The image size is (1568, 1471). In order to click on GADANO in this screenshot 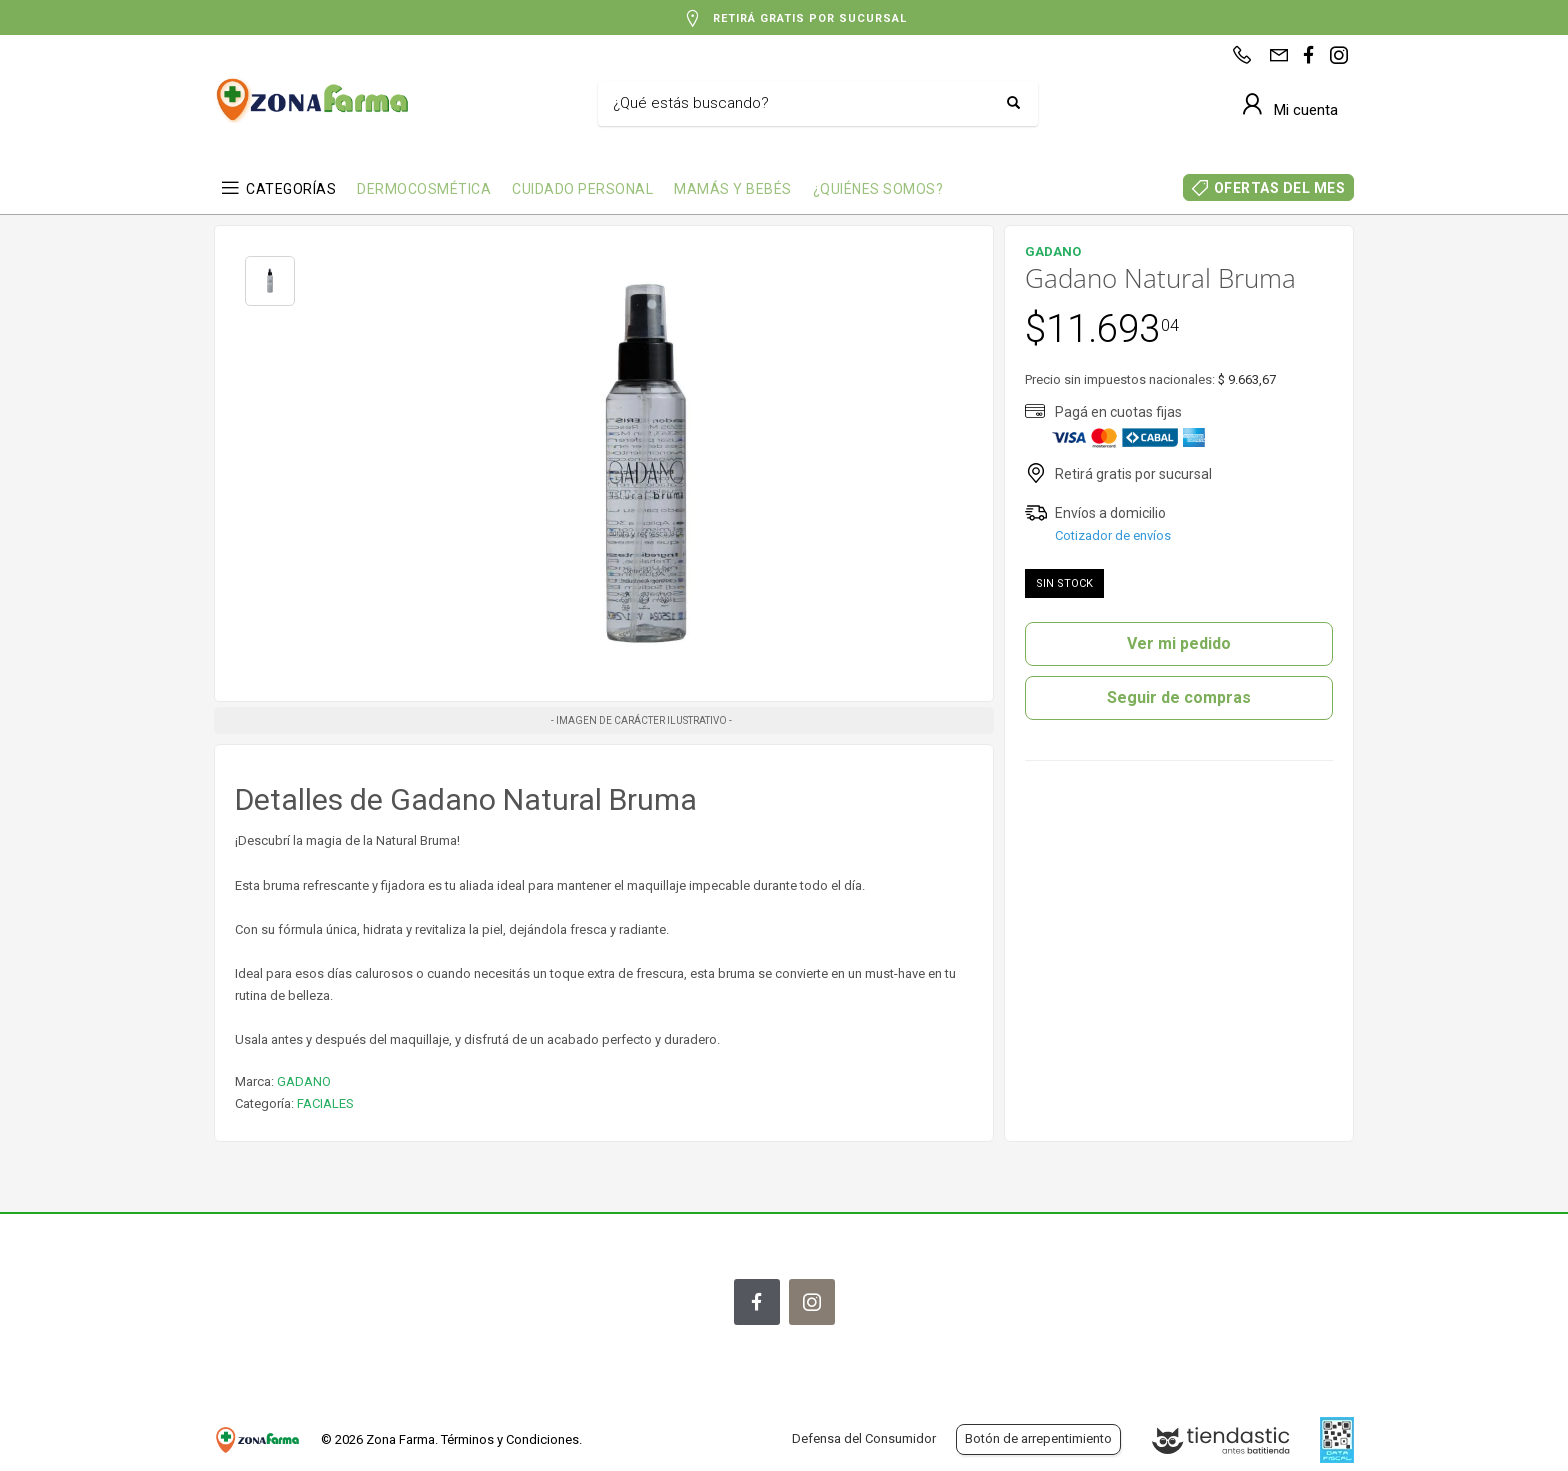, I will do `click(304, 1081)`.